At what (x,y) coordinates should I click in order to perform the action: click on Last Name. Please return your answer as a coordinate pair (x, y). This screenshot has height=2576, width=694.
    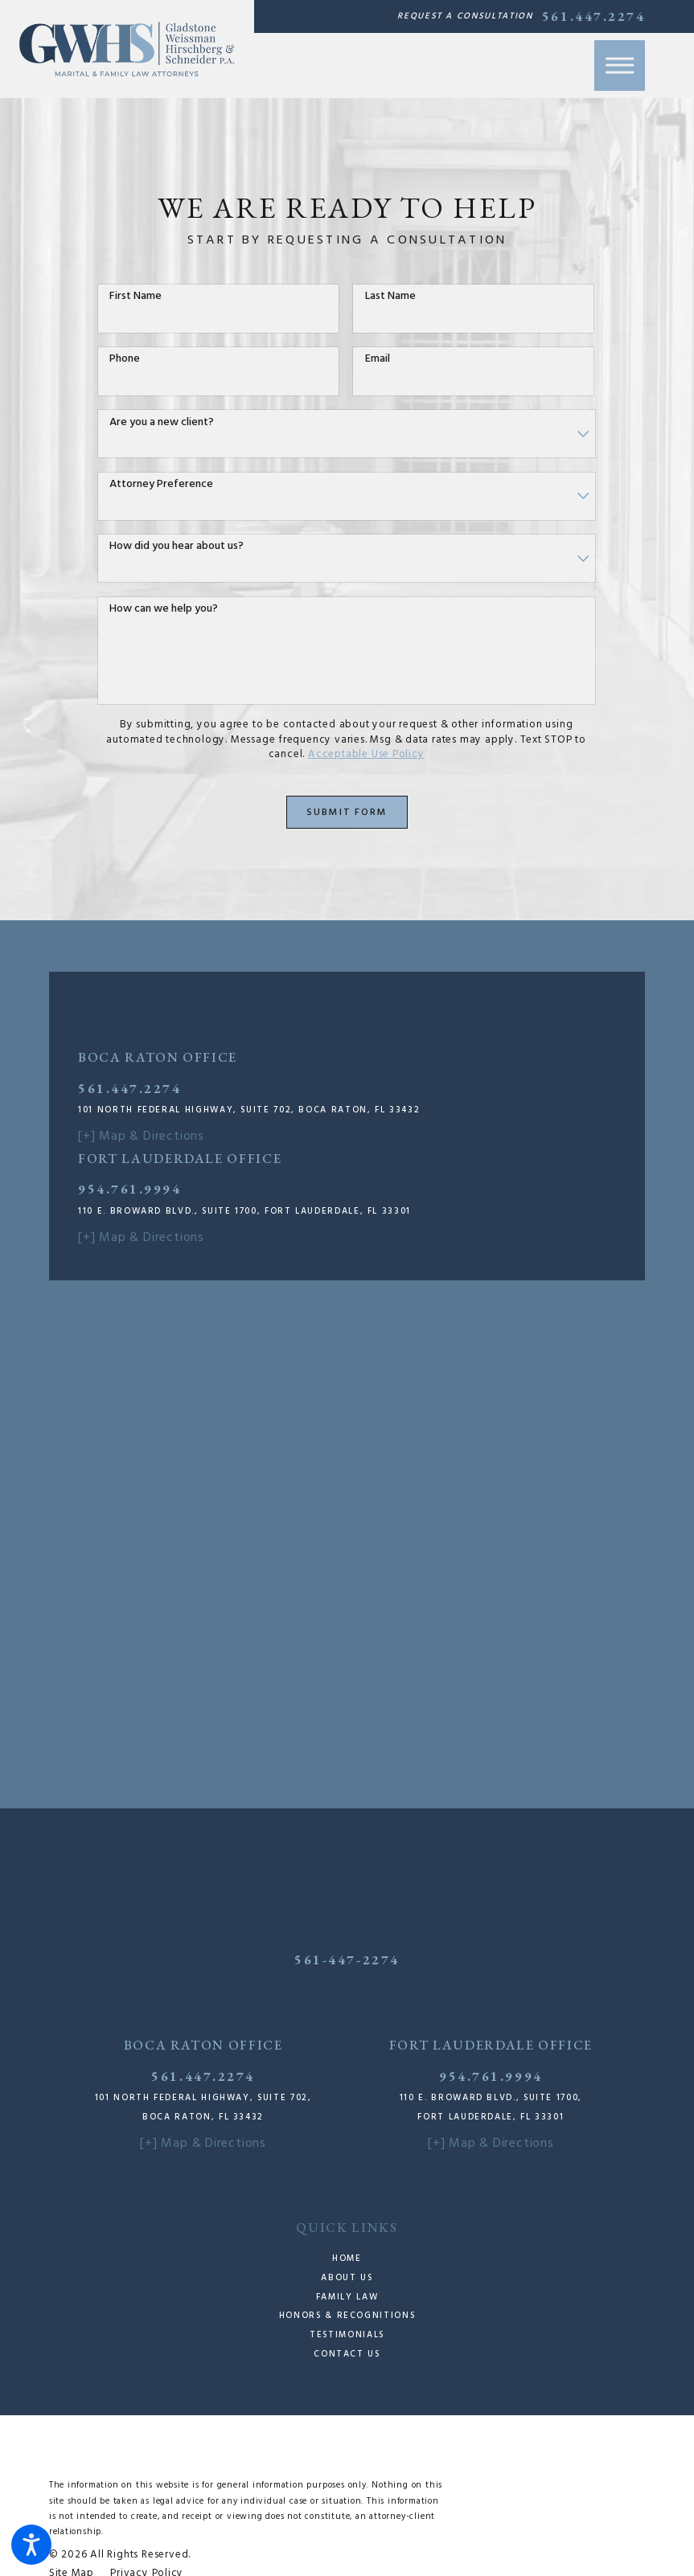
    Looking at the image, I should click on (390, 297).